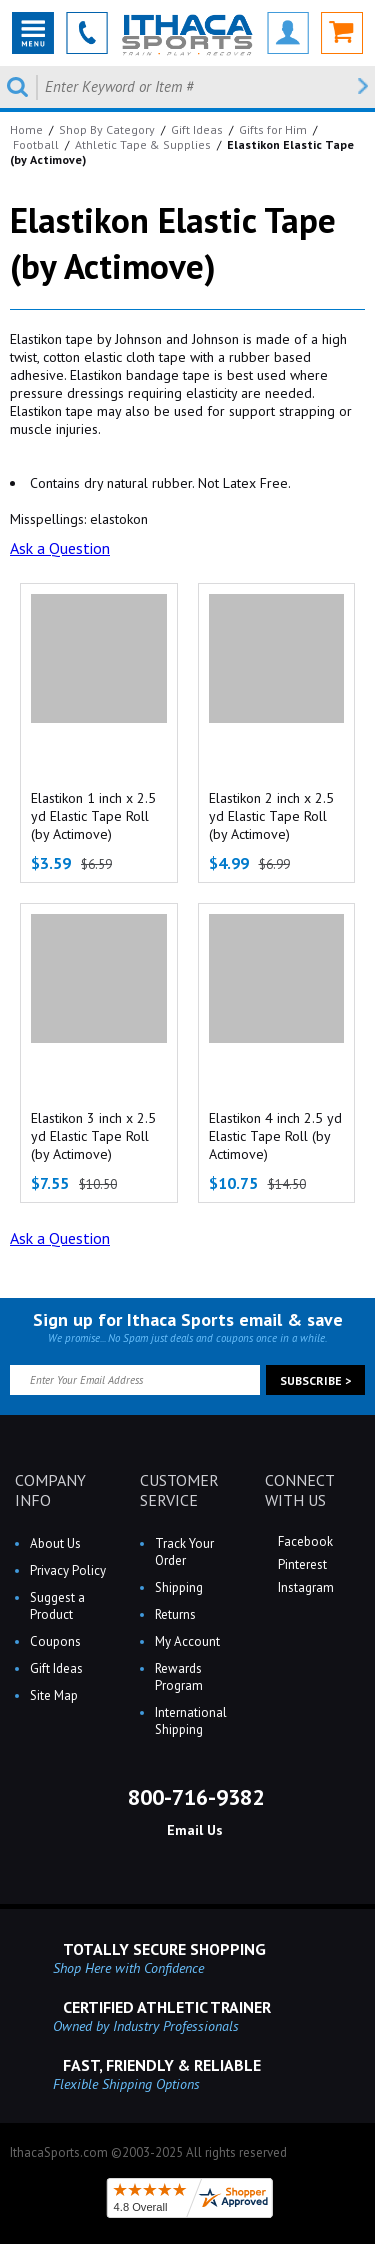 The width and height of the screenshot is (375, 2259). What do you see at coordinates (187, 1641) in the screenshot?
I see `My Account` at bounding box center [187, 1641].